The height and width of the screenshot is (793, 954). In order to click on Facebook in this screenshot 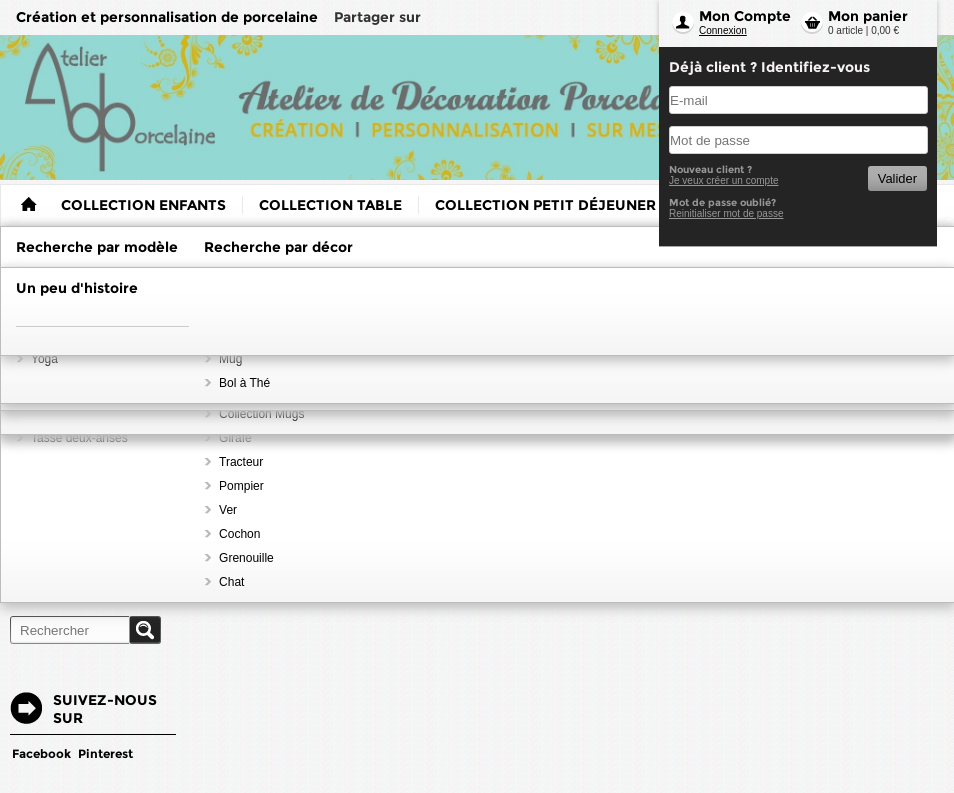, I will do `click(41, 753)`.